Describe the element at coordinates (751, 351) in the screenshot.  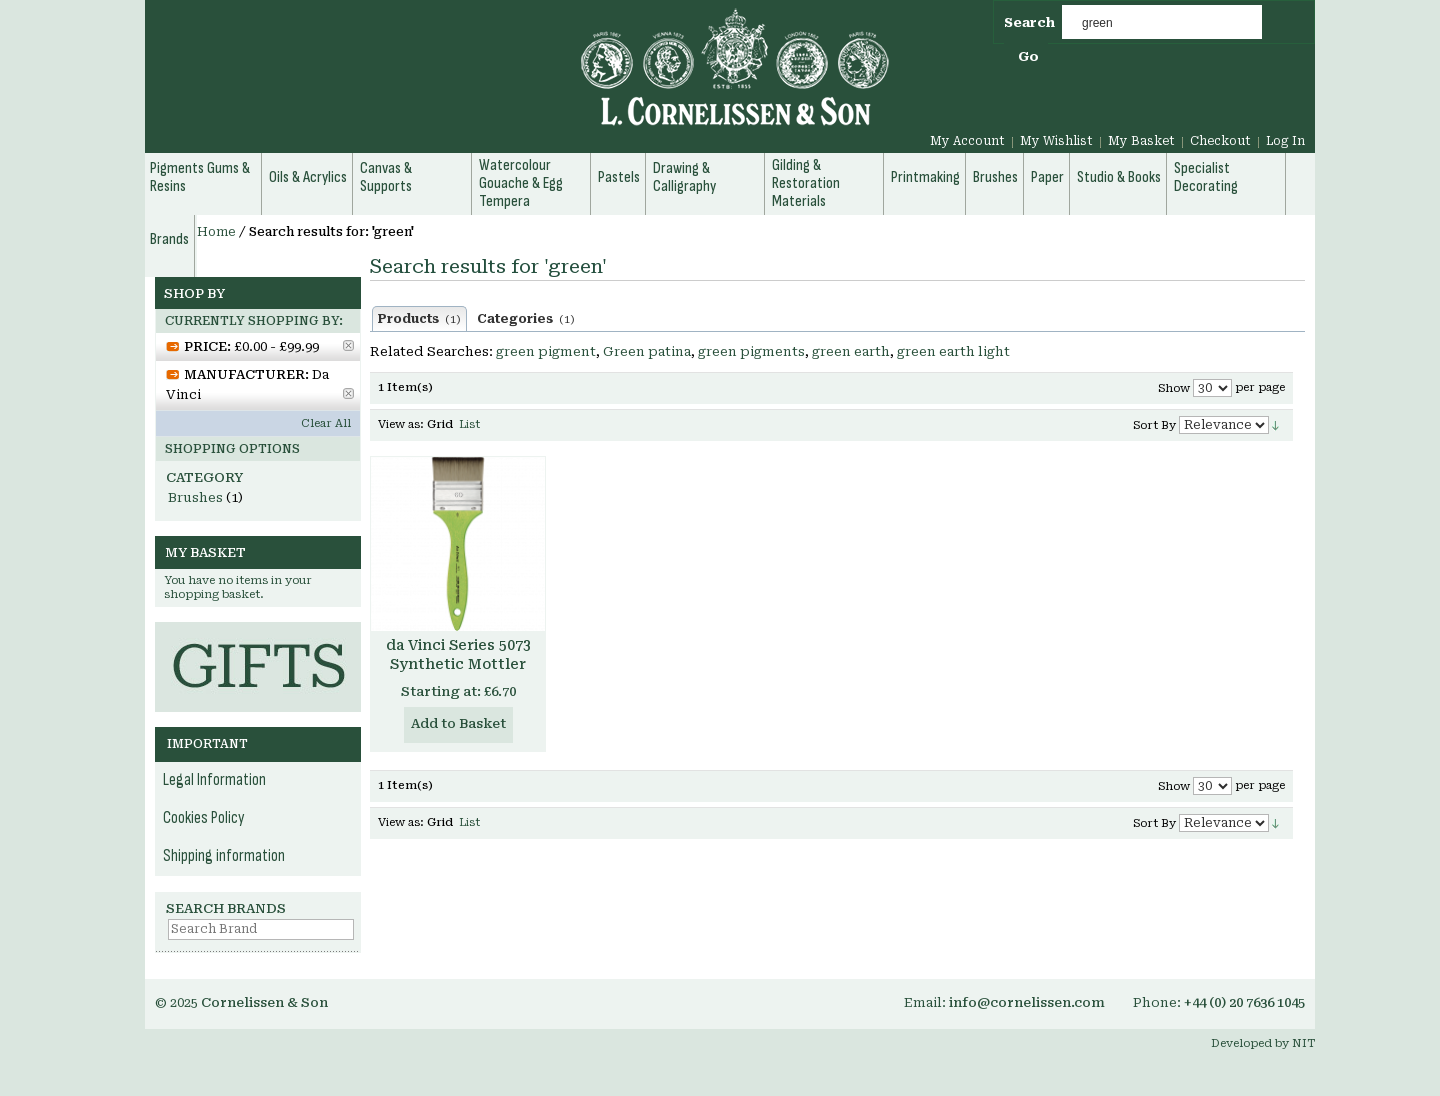
I see `green pigments` at that location.